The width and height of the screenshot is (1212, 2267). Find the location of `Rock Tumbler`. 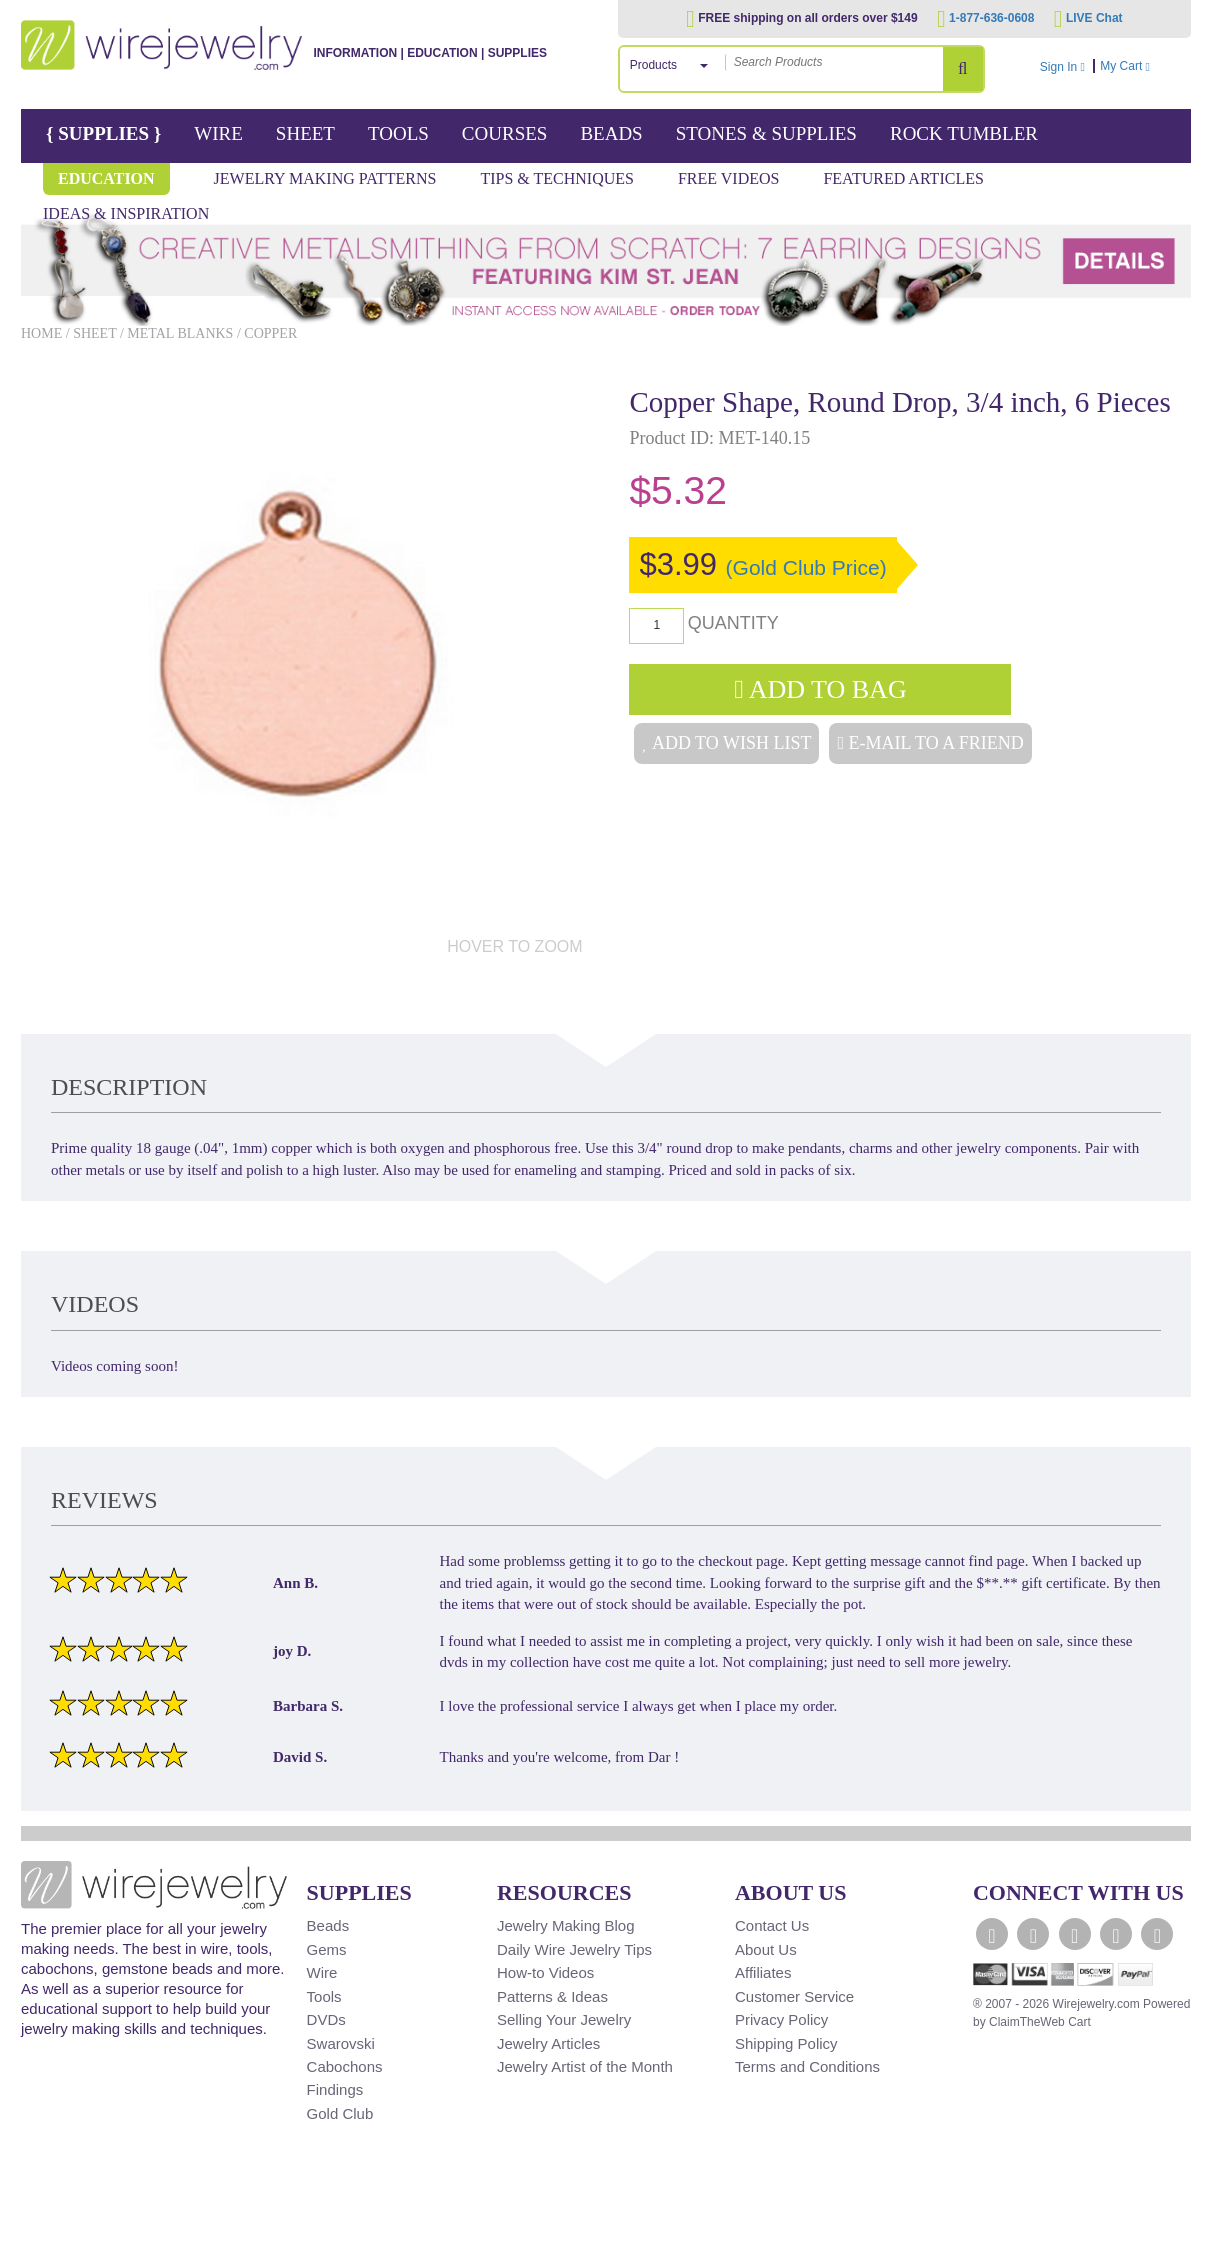

Rock Tumbler is located at coordinates (964, 133).